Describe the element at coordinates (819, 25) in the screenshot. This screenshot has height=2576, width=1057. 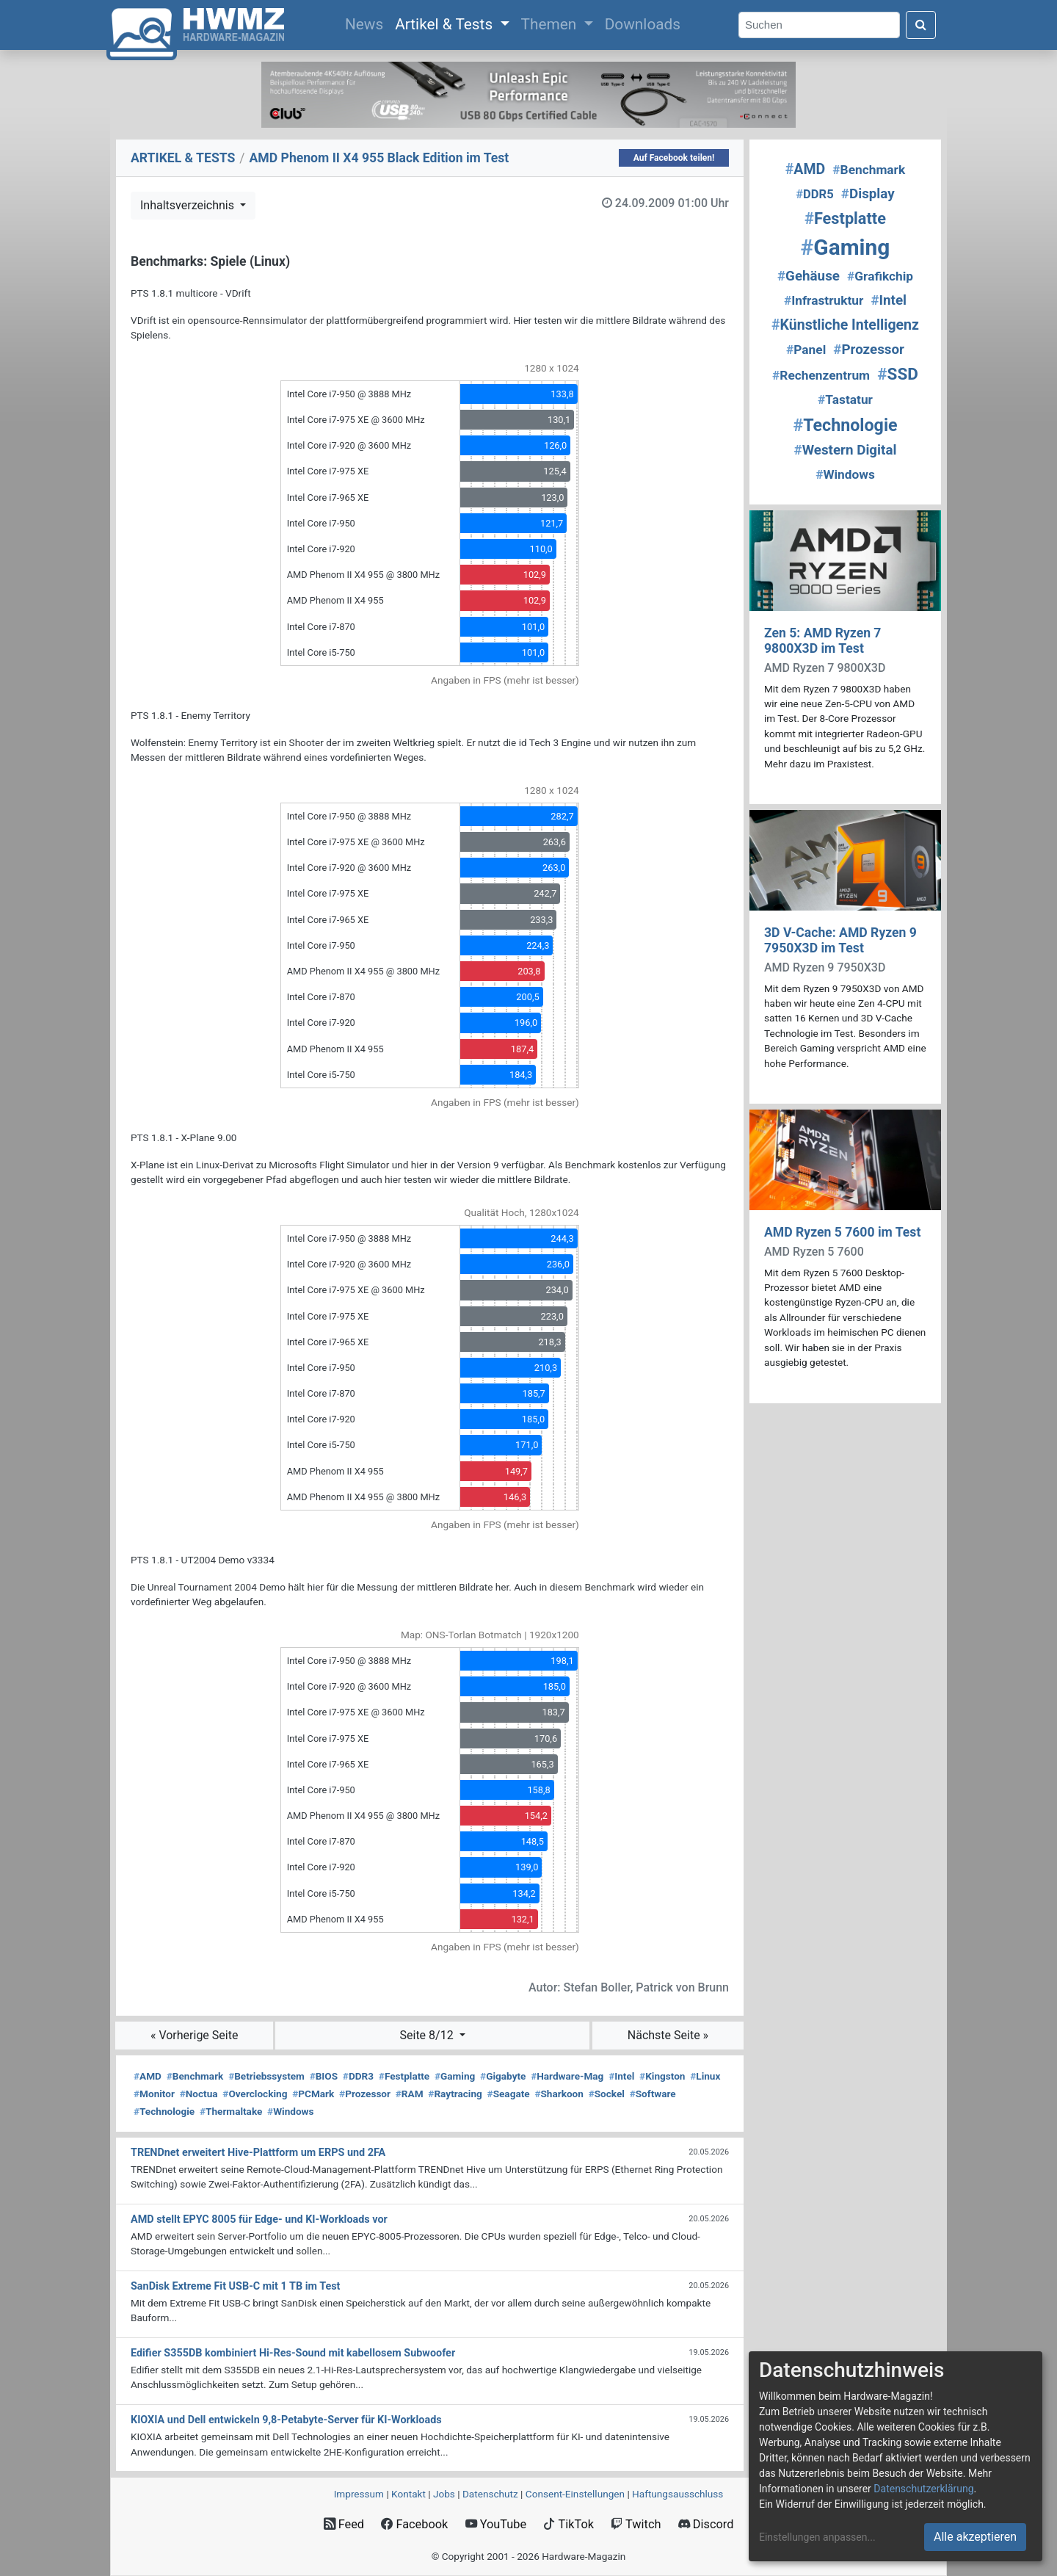
I see `[Search]` at that location.